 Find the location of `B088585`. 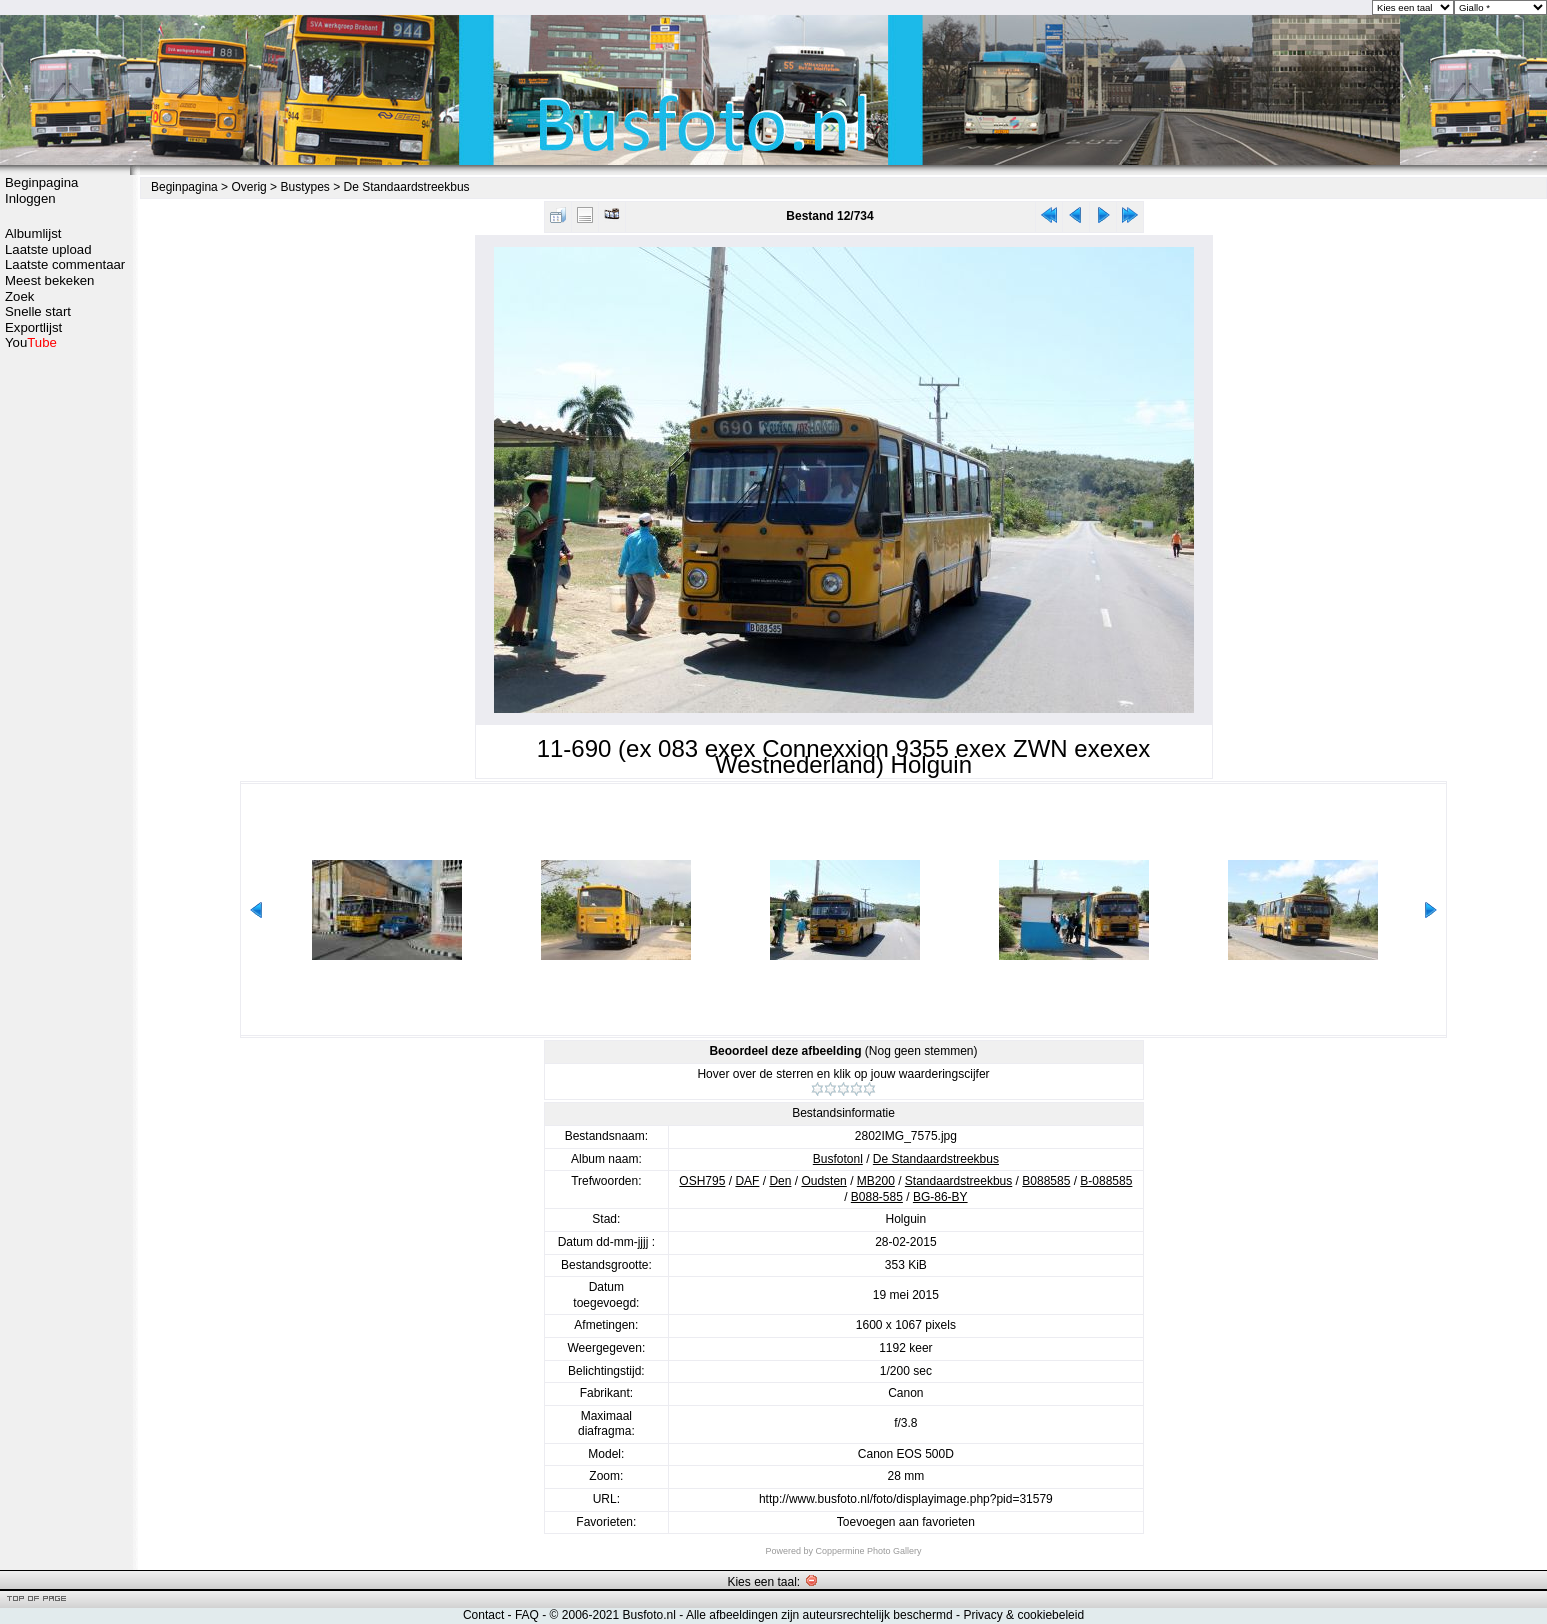

B088585 is located at coordinates (1046, 1181).